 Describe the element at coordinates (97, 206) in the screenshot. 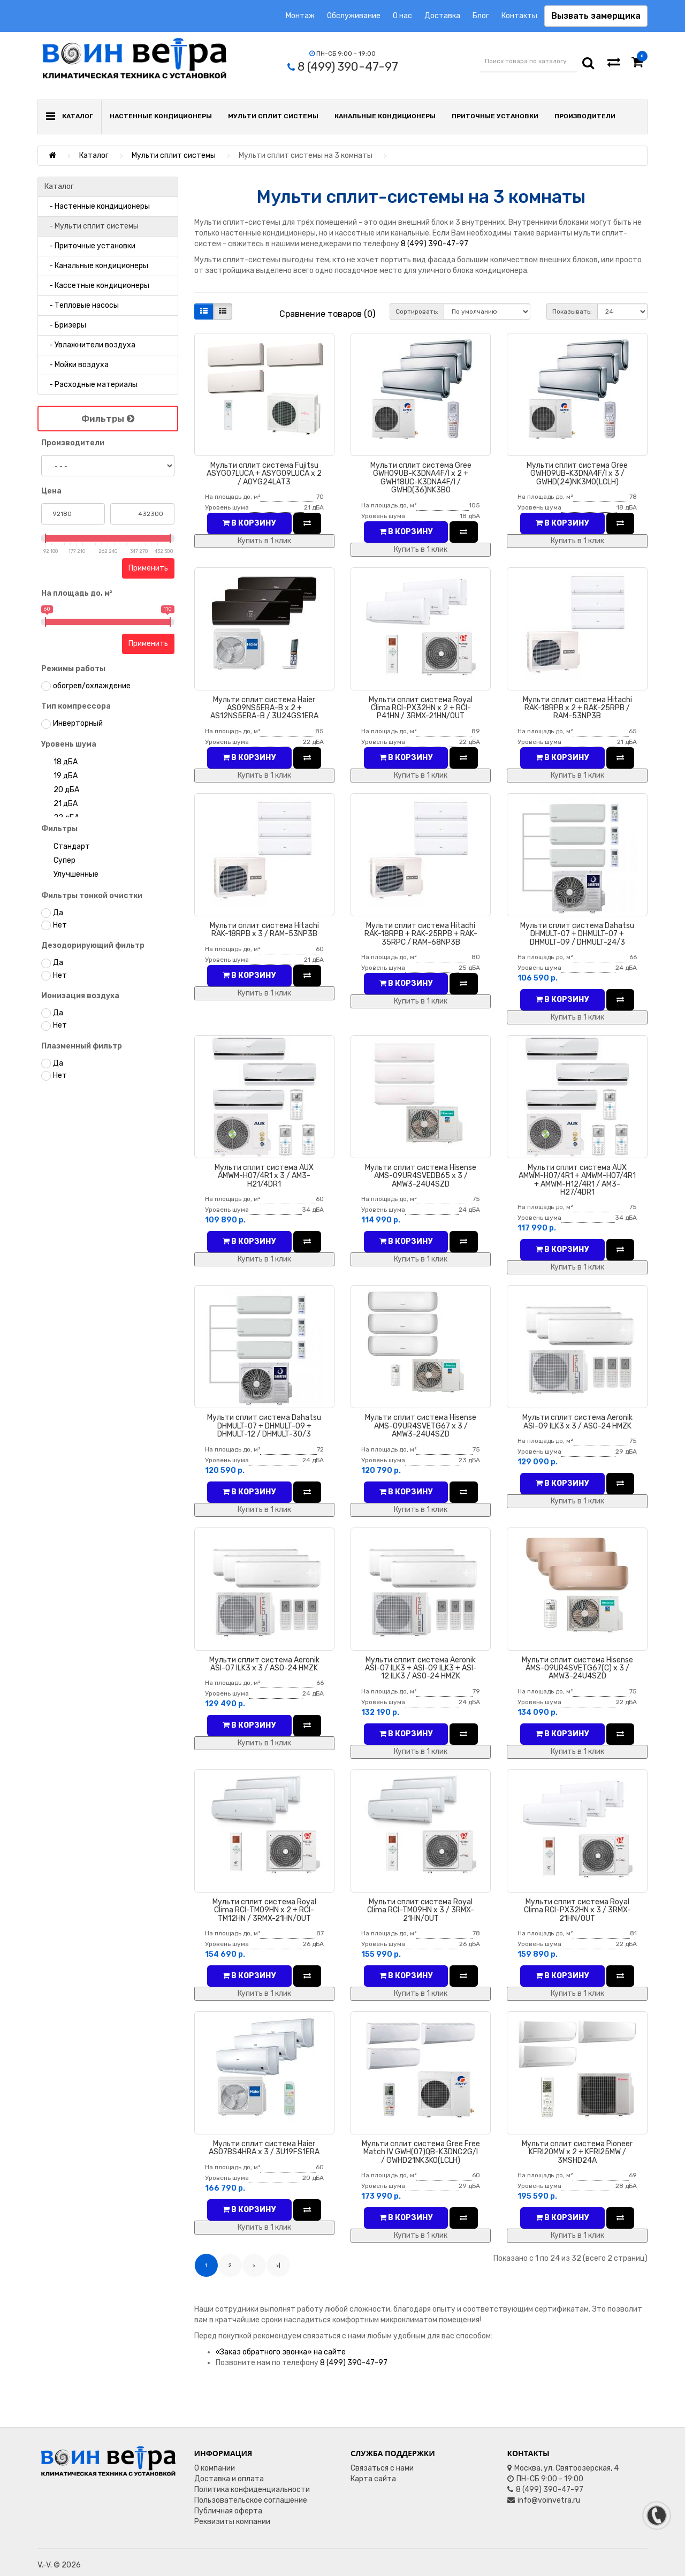

I see `- Настенные кондиционеры` at that location.